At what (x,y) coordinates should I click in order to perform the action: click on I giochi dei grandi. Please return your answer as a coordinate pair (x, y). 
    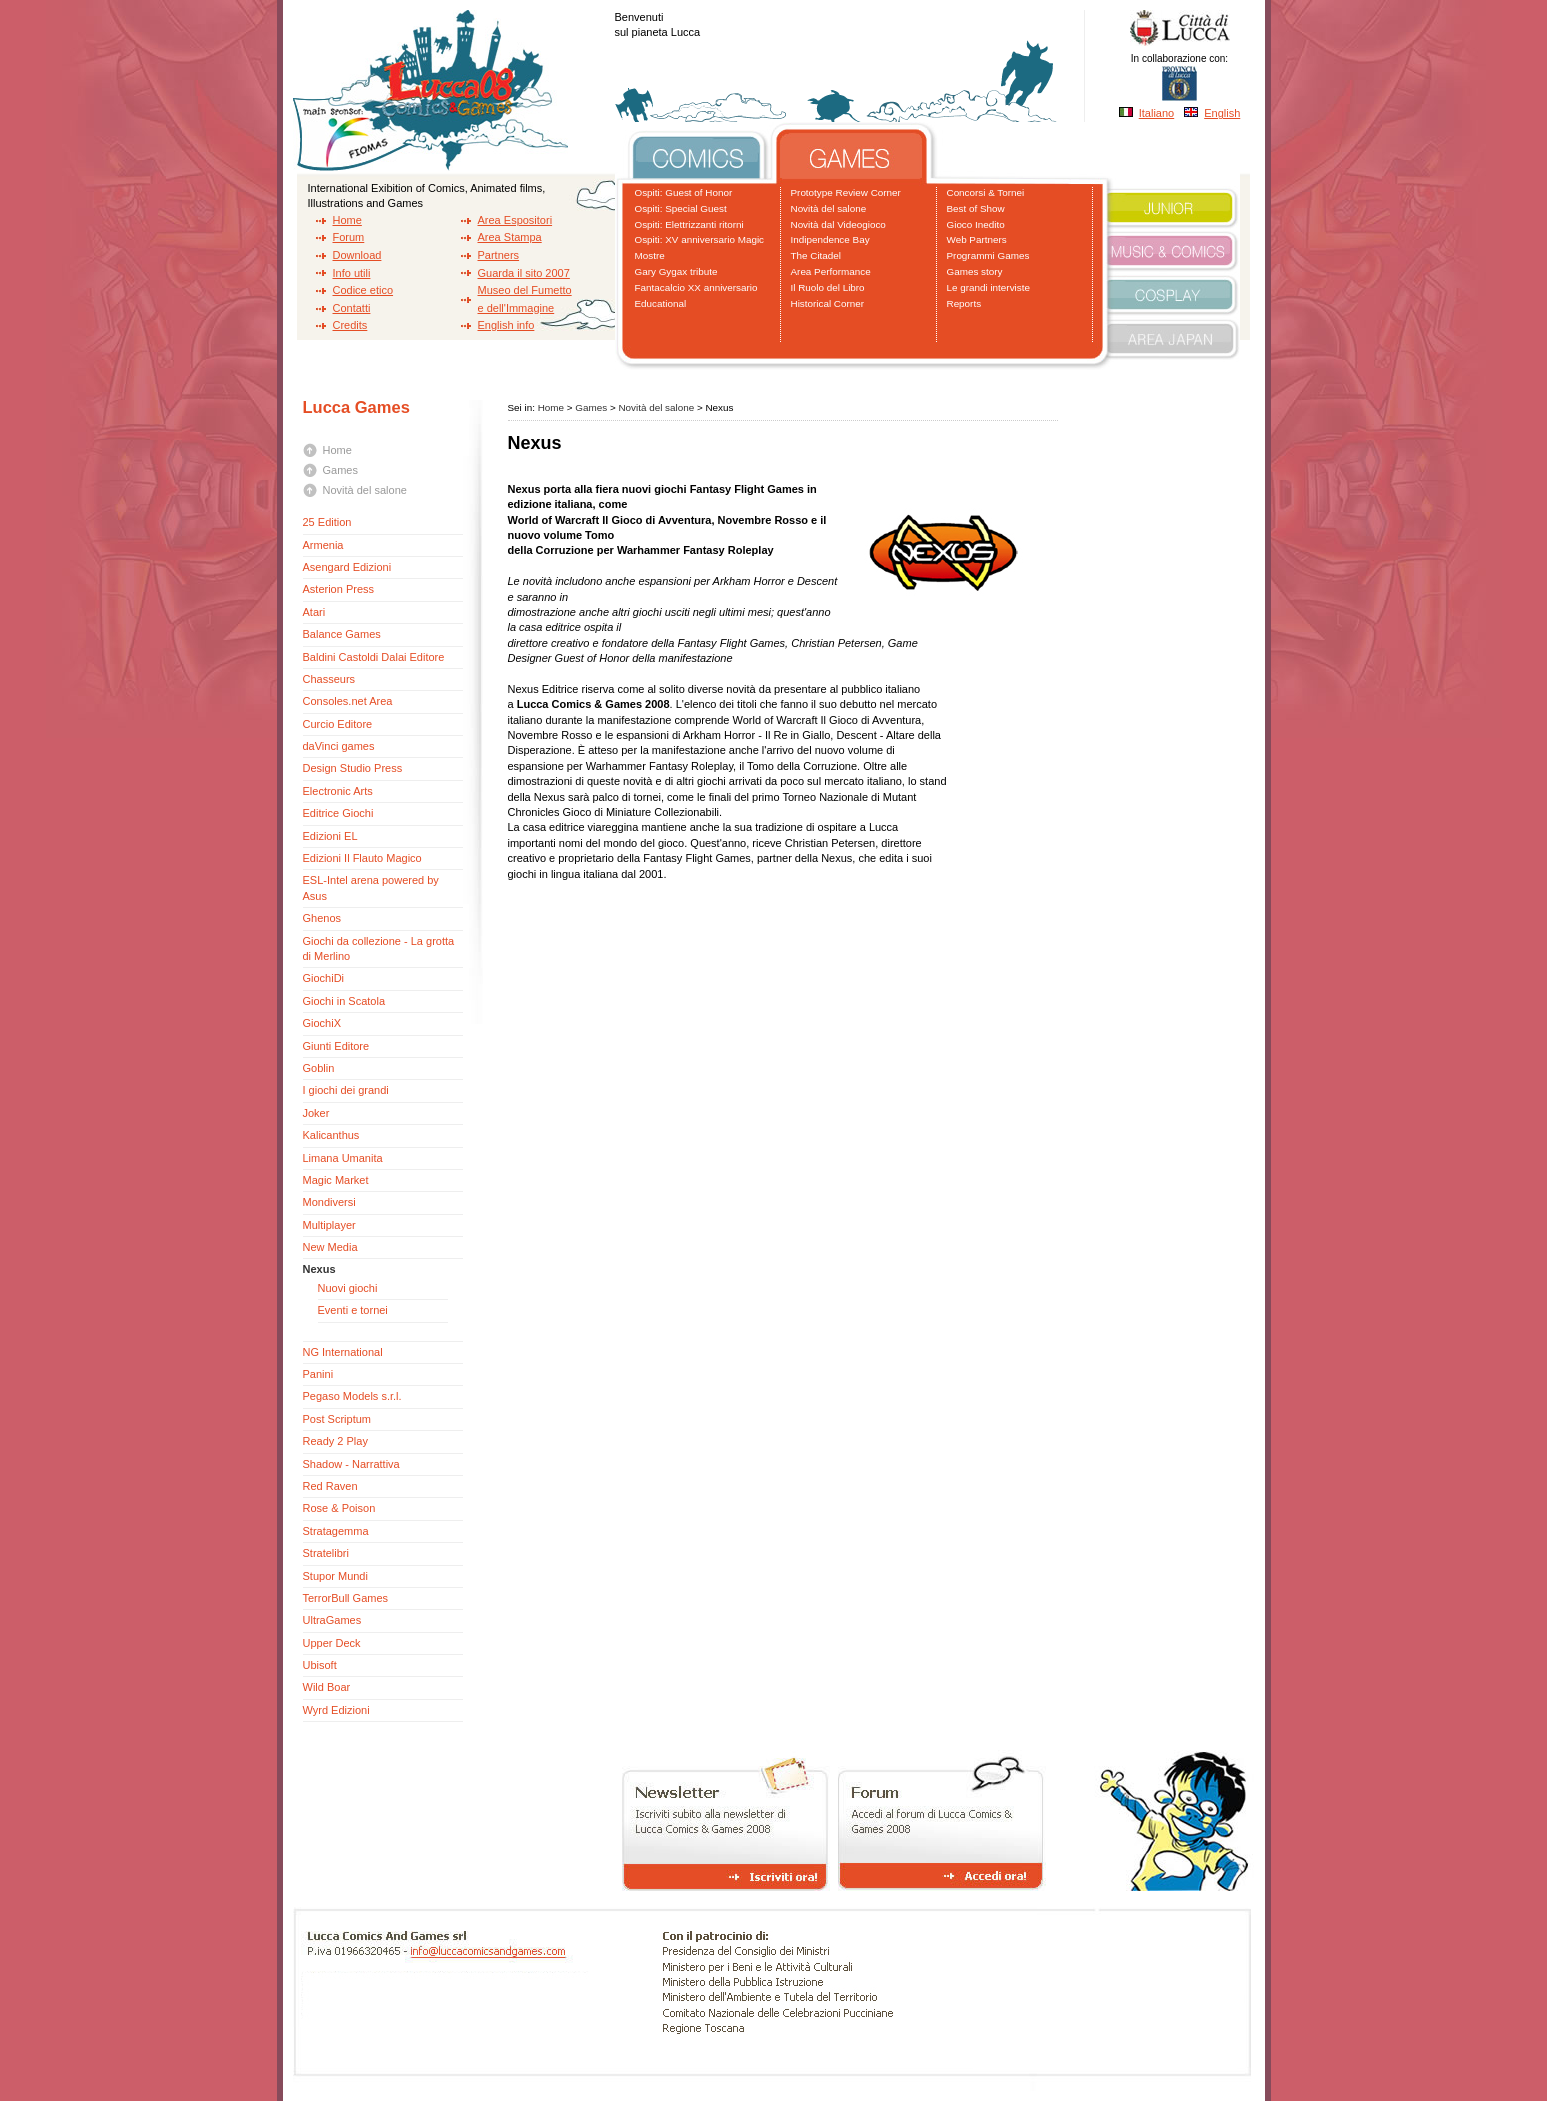
    Looking at the image, I should click on (346, 1090).